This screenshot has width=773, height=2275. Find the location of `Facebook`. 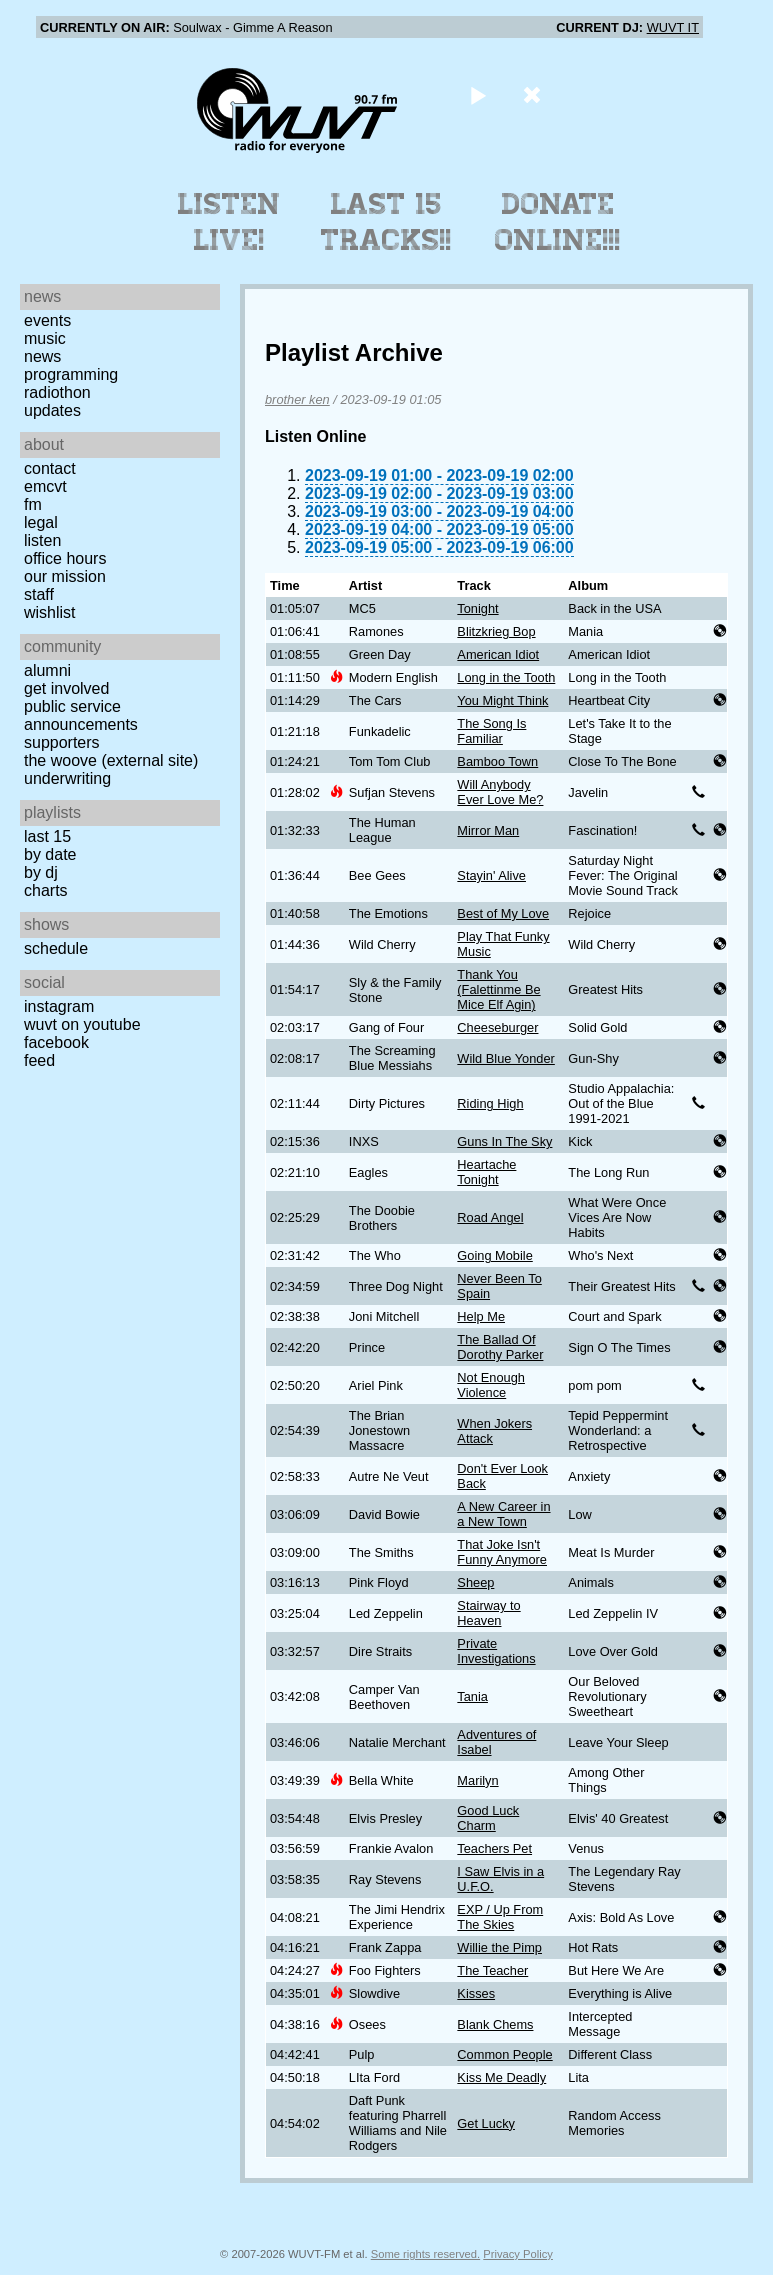

Facebook is located at coordinates (56, 1042).